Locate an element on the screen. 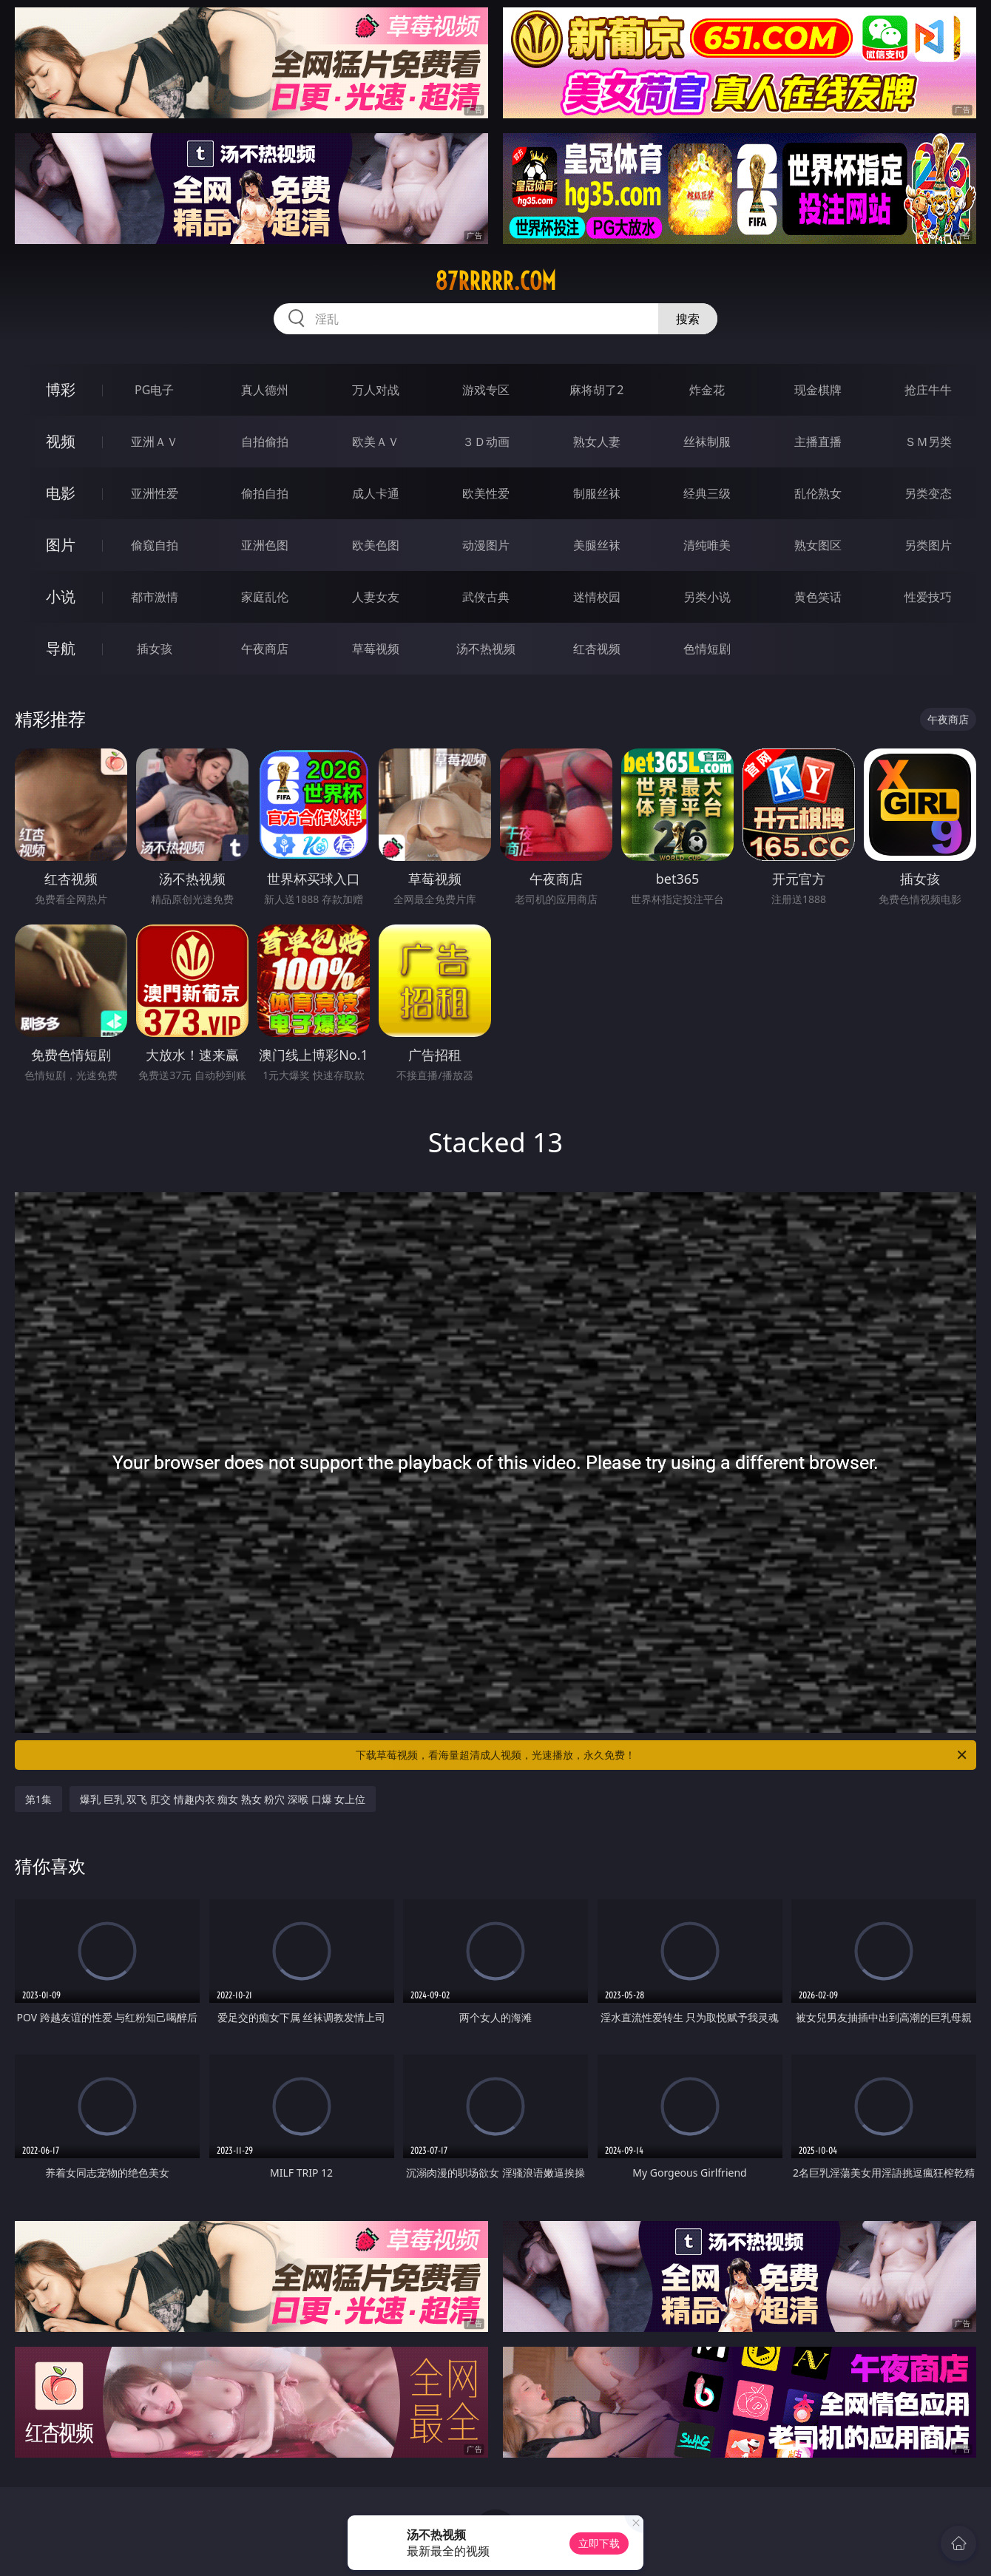 The image size is (991, 2576). ３Ｄ动画 is located at coordinates (486, 441).